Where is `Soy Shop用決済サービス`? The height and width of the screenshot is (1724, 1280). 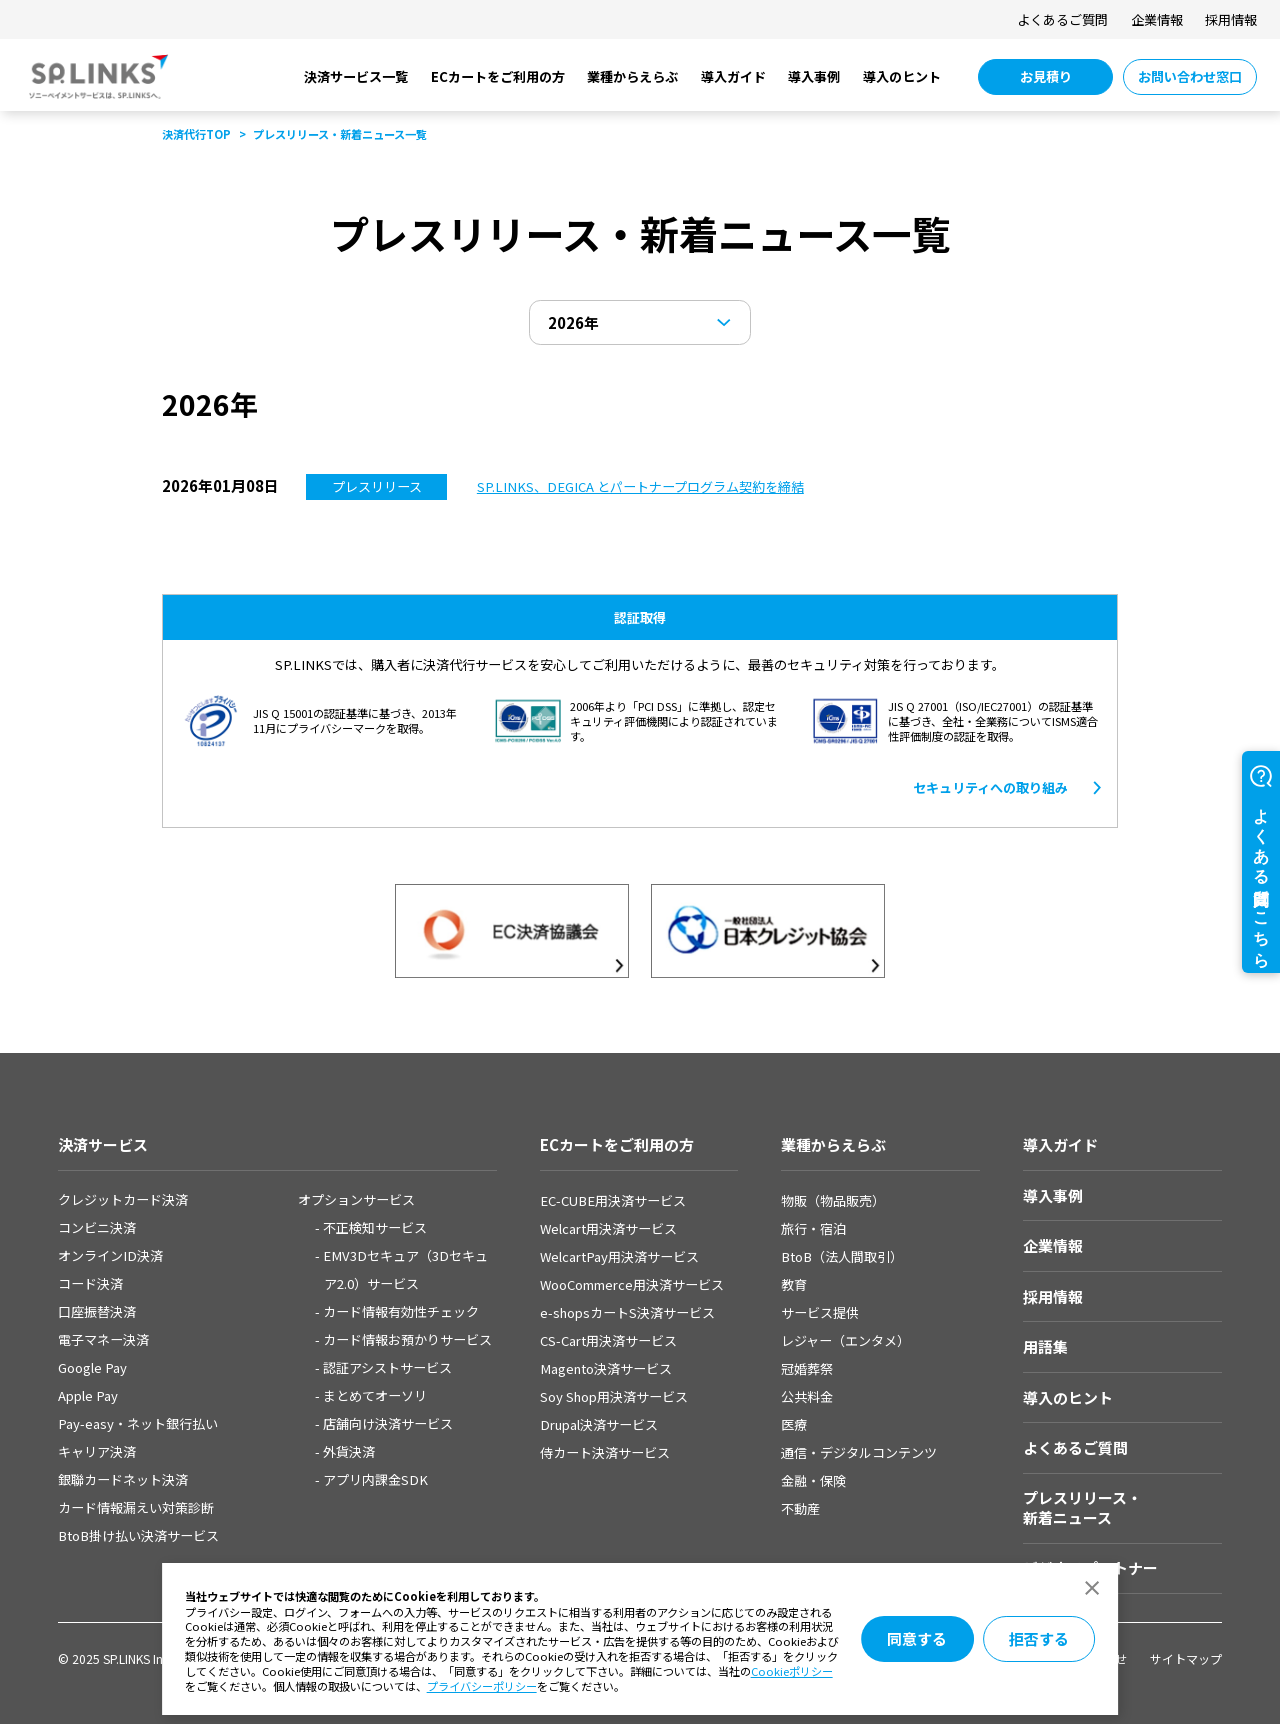 Soy Shop用決済サービス is located at coordinates (614, 1396).